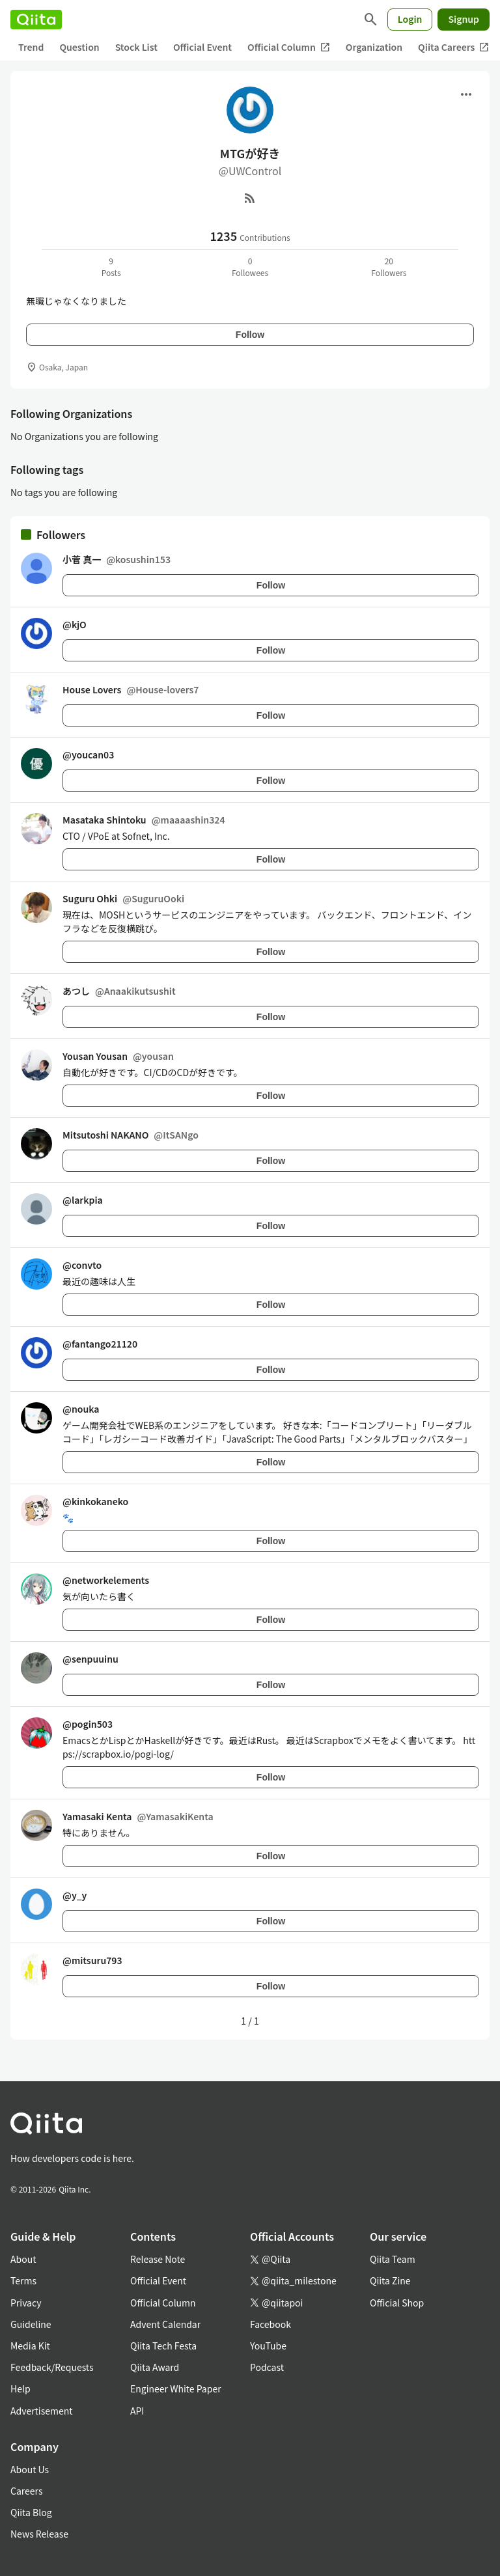 Image resolution: width=500 pixels, height=2576 pixels. I want to click on Help, so click(20, 2388).